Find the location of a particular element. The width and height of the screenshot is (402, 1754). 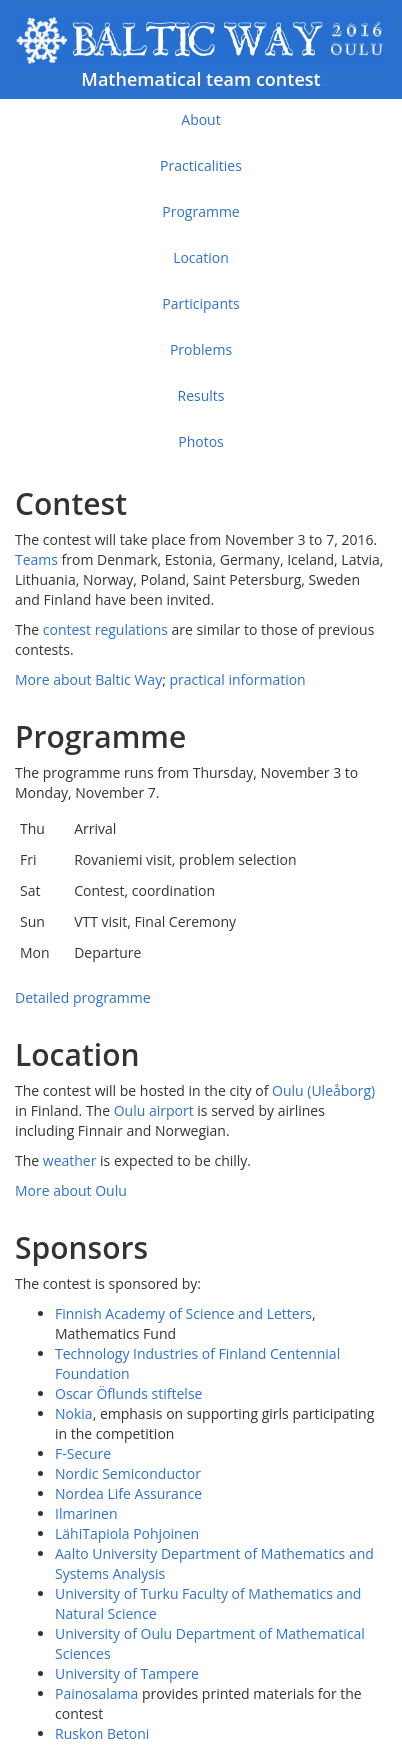

Detailed programme is located at coordinates (83, 997).